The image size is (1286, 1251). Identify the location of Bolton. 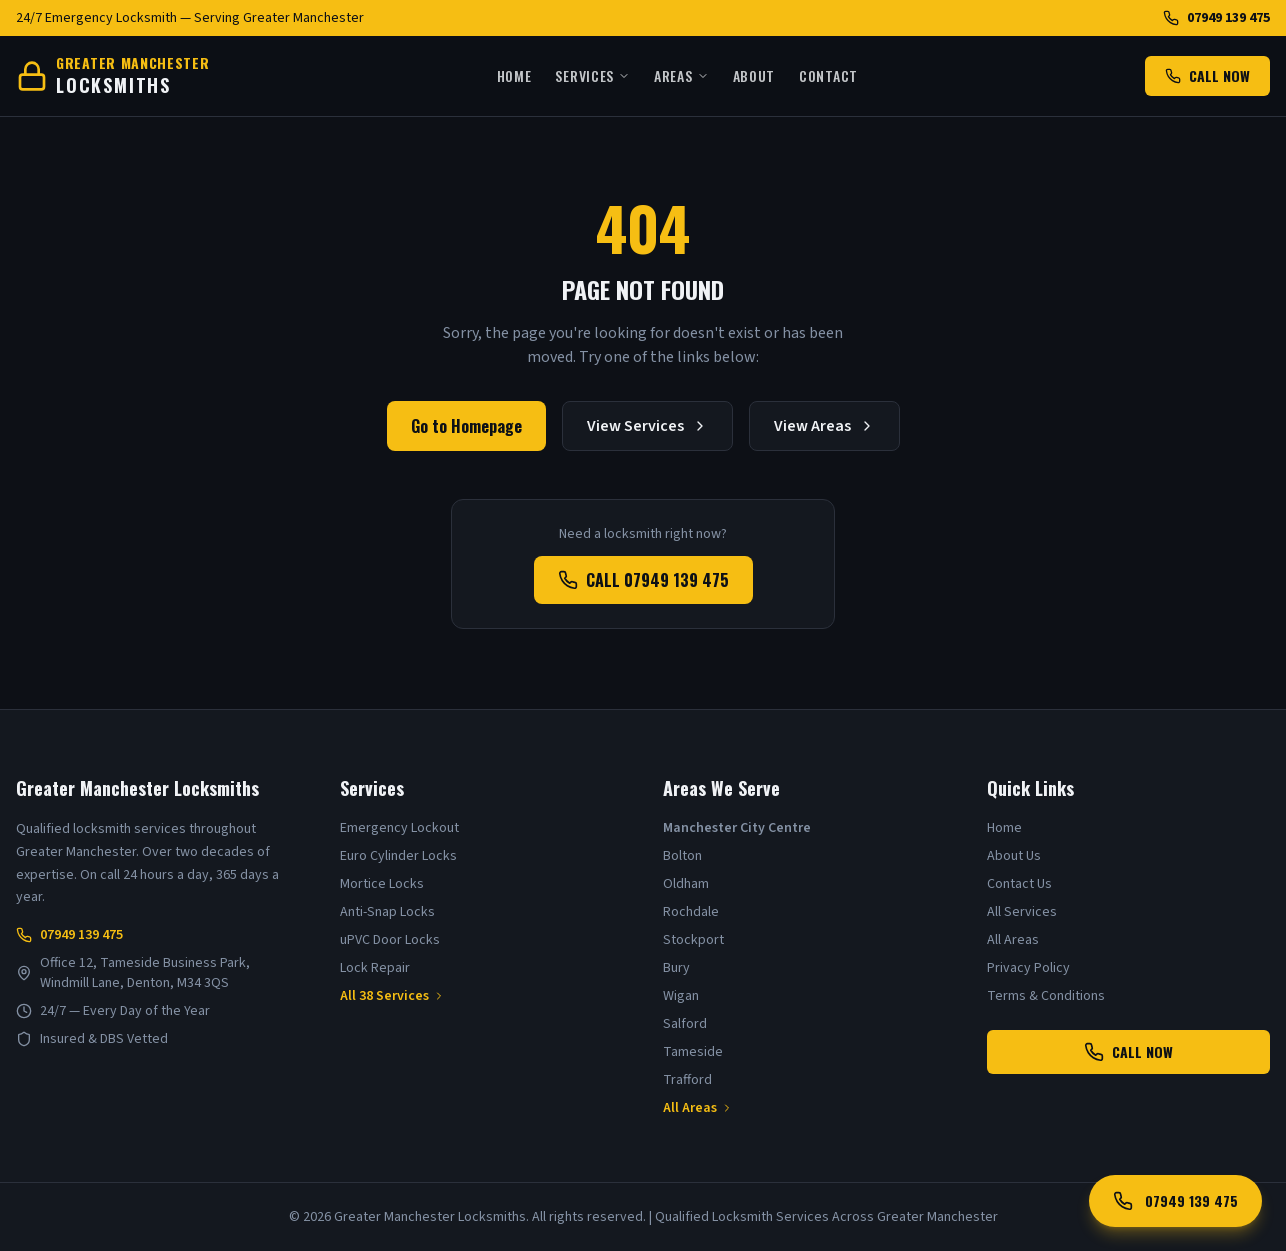
(682, 856).